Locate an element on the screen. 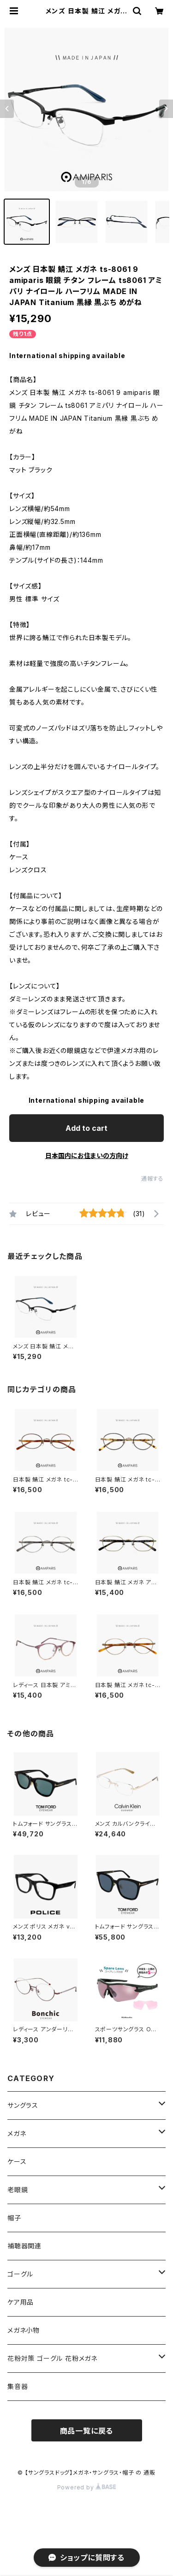  商品一覧に戻る is located at coordinates (86, 2430).